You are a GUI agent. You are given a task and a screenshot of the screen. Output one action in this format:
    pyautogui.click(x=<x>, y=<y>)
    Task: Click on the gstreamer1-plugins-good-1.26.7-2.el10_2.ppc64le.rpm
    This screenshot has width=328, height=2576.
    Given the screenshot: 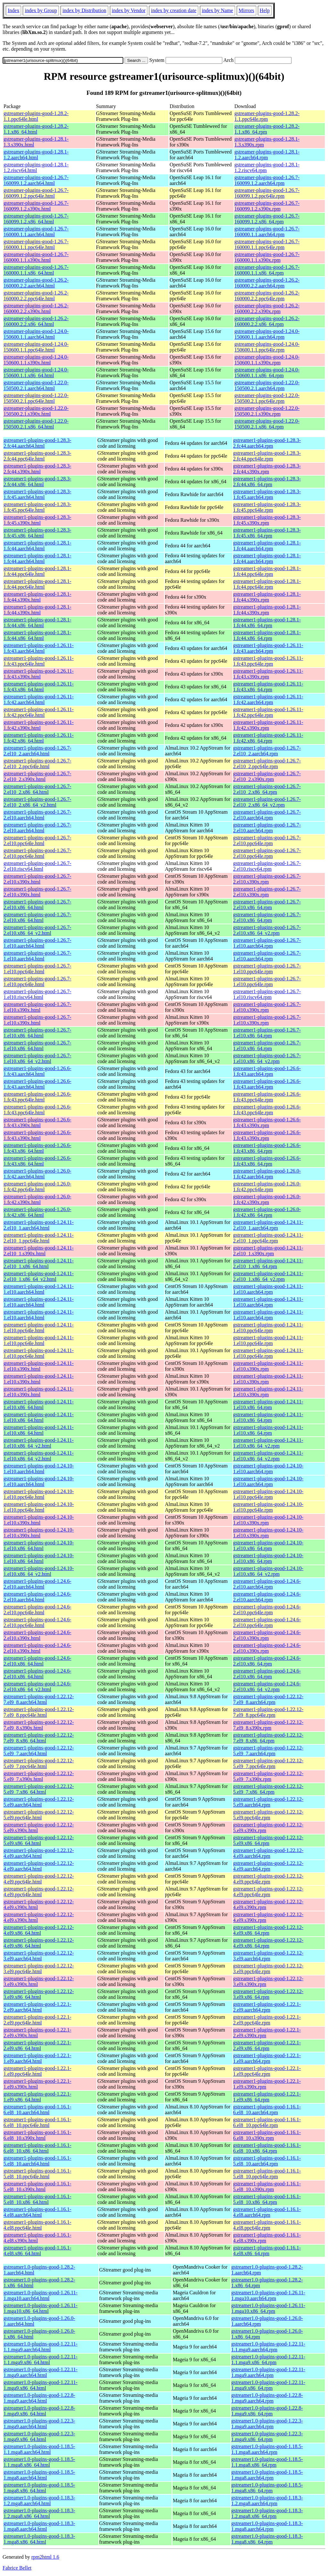 What is the action you would take?
    pyautogui.click(x=267, y=763)
    